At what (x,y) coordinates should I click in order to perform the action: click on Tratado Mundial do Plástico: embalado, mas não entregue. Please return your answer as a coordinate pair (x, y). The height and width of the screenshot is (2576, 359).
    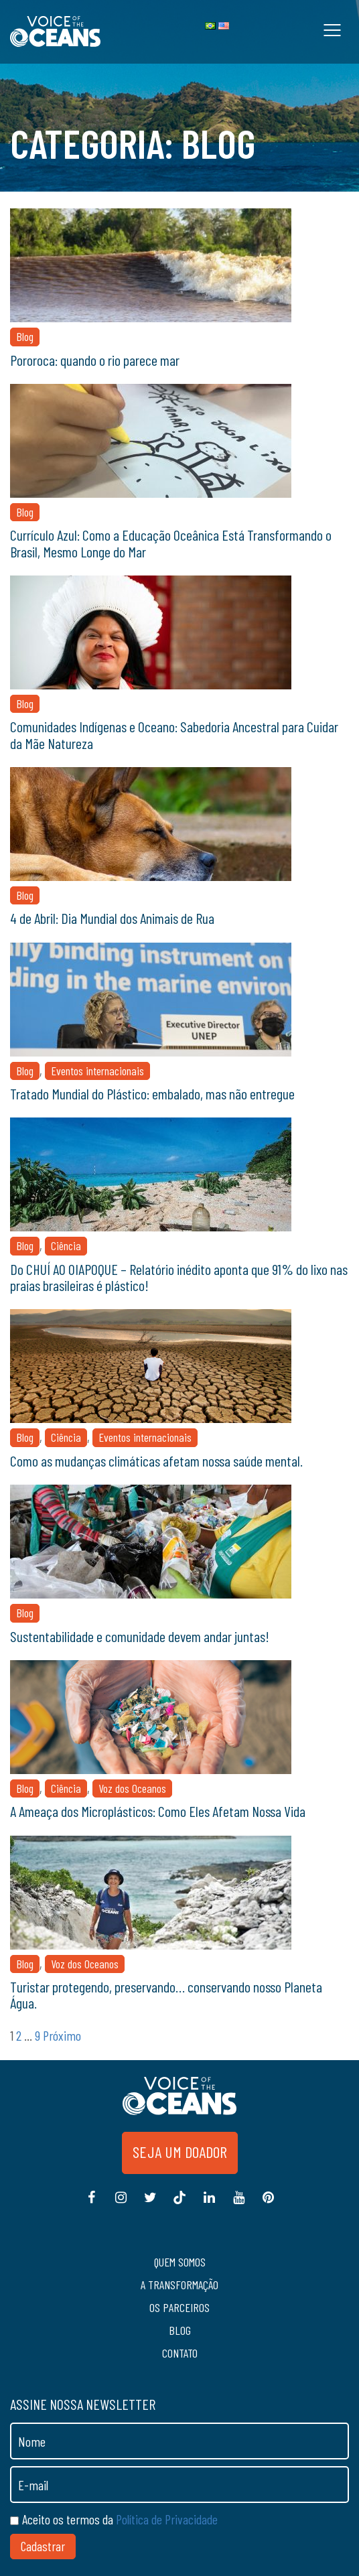
    Looking at the image, I should click on (152, 1093).